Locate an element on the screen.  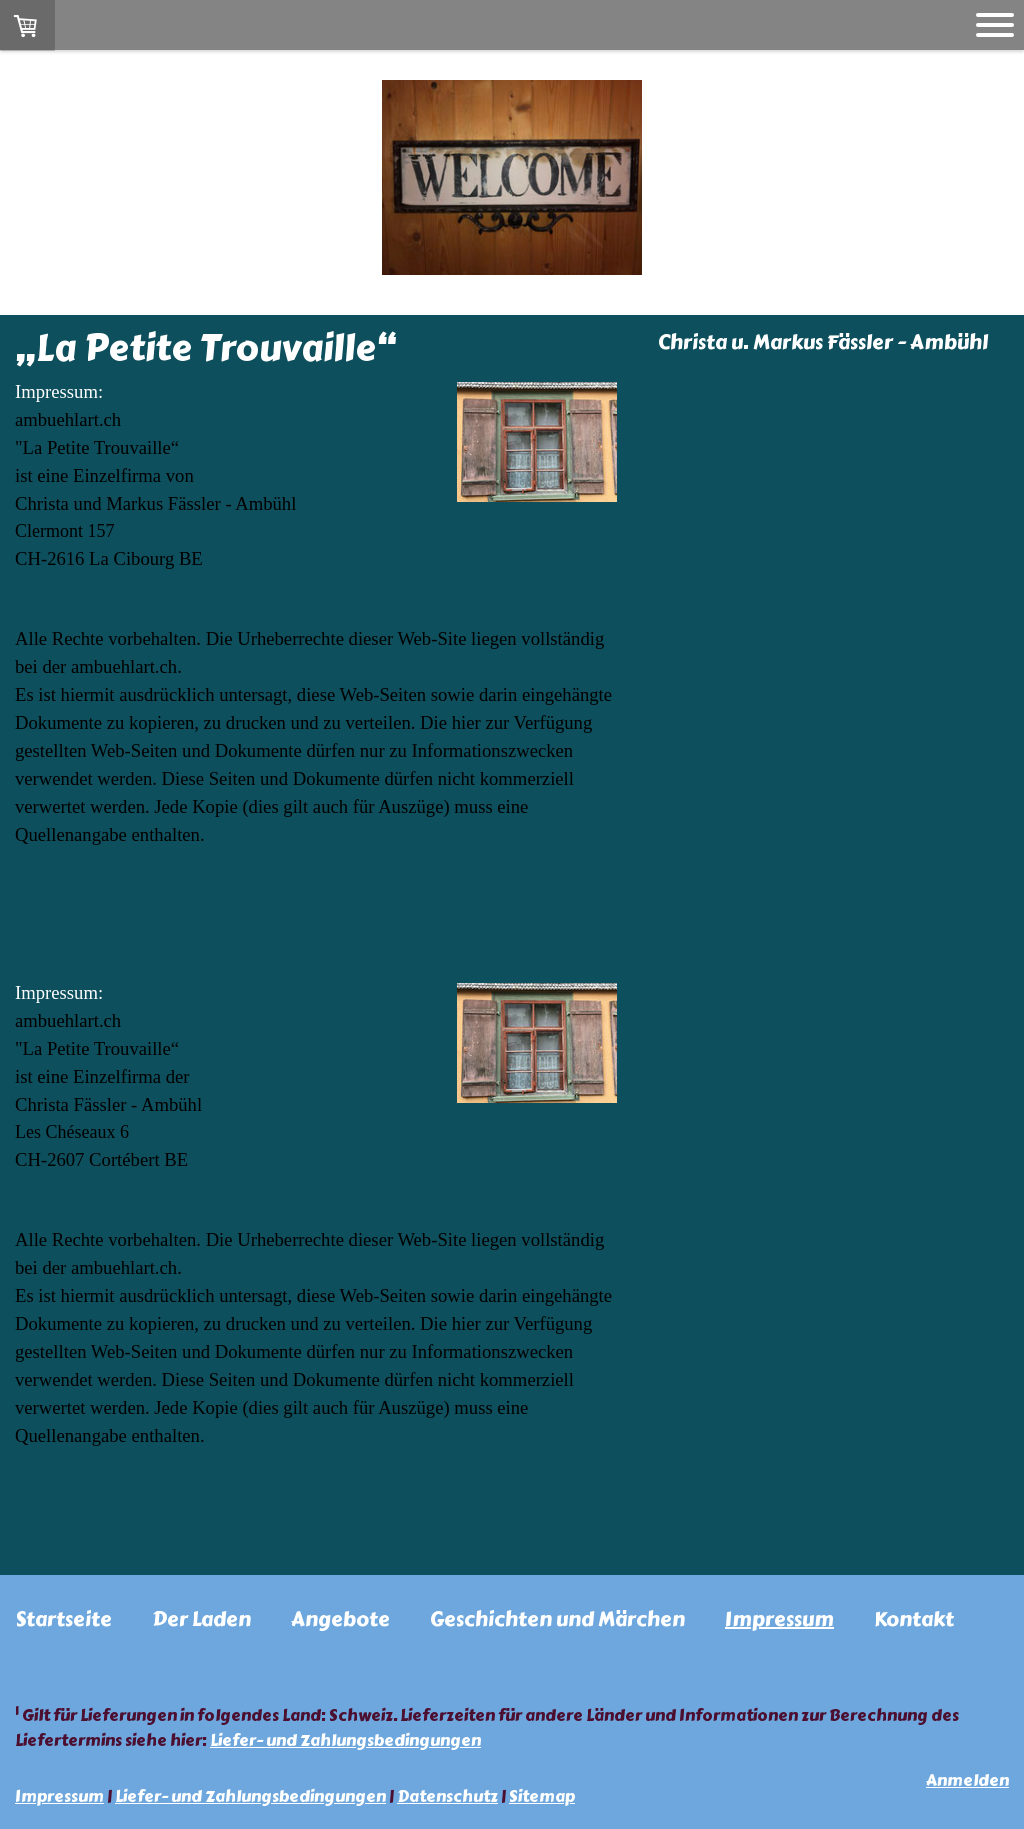
Der Laden is located at coordinates (201, 1619).